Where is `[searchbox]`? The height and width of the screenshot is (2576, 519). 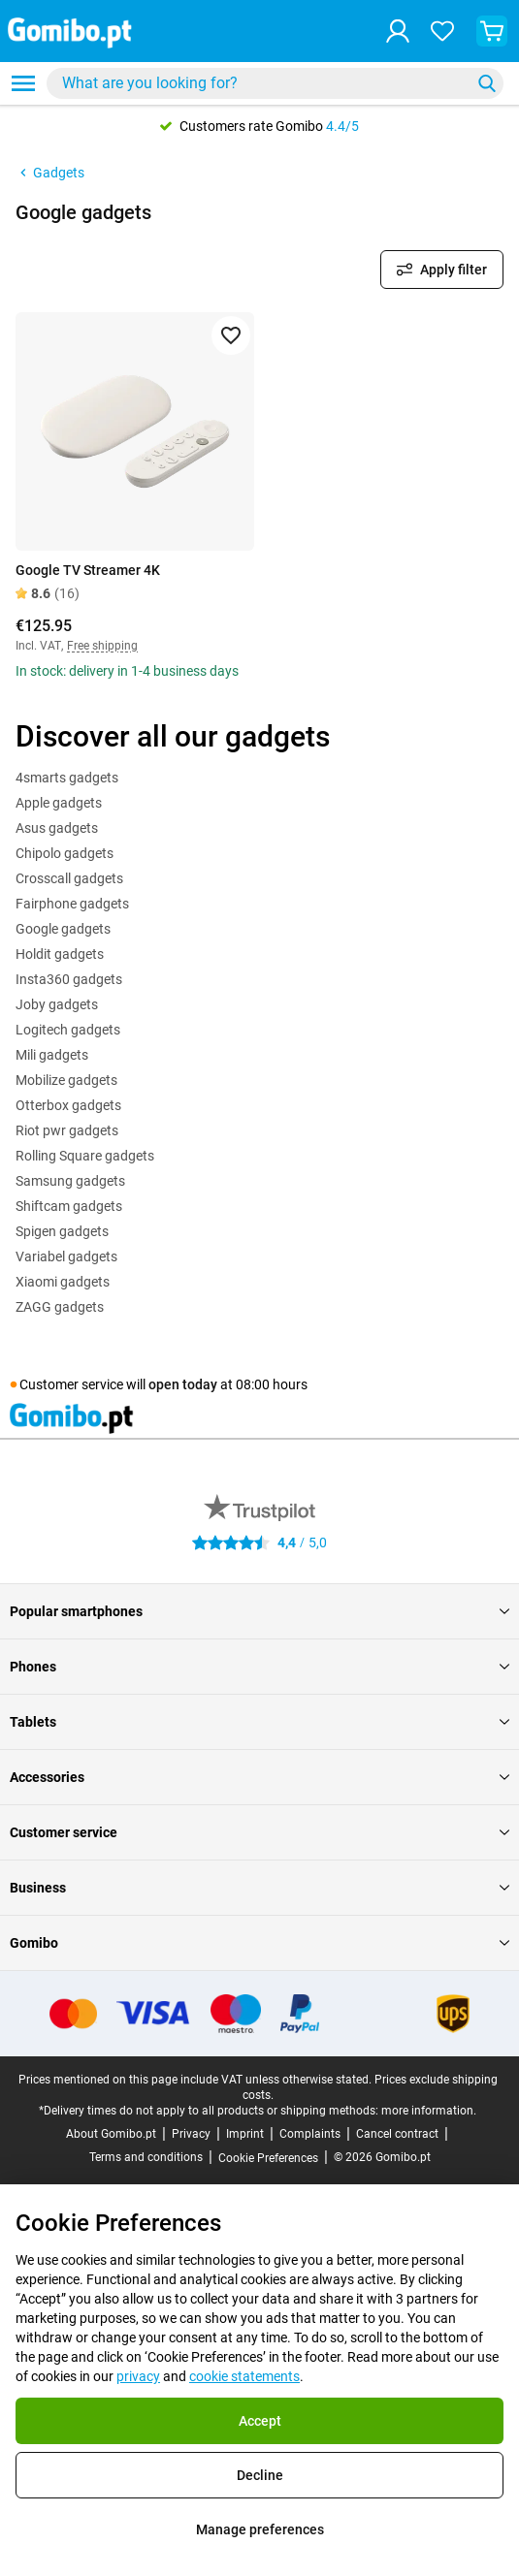
[searchbox] is located at coordinates (262, 83).